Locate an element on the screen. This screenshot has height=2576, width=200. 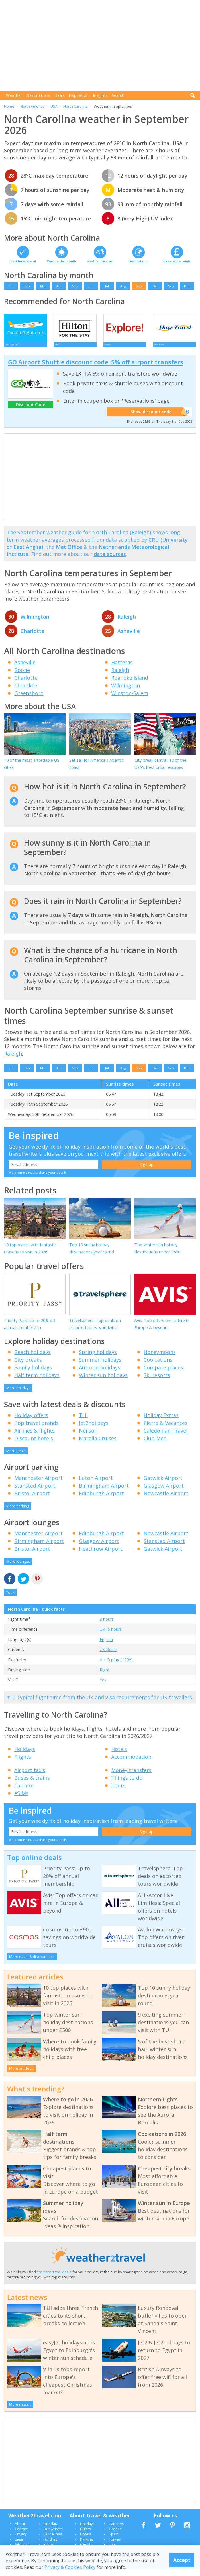
More lounges is located at coordinates (18, 1567).